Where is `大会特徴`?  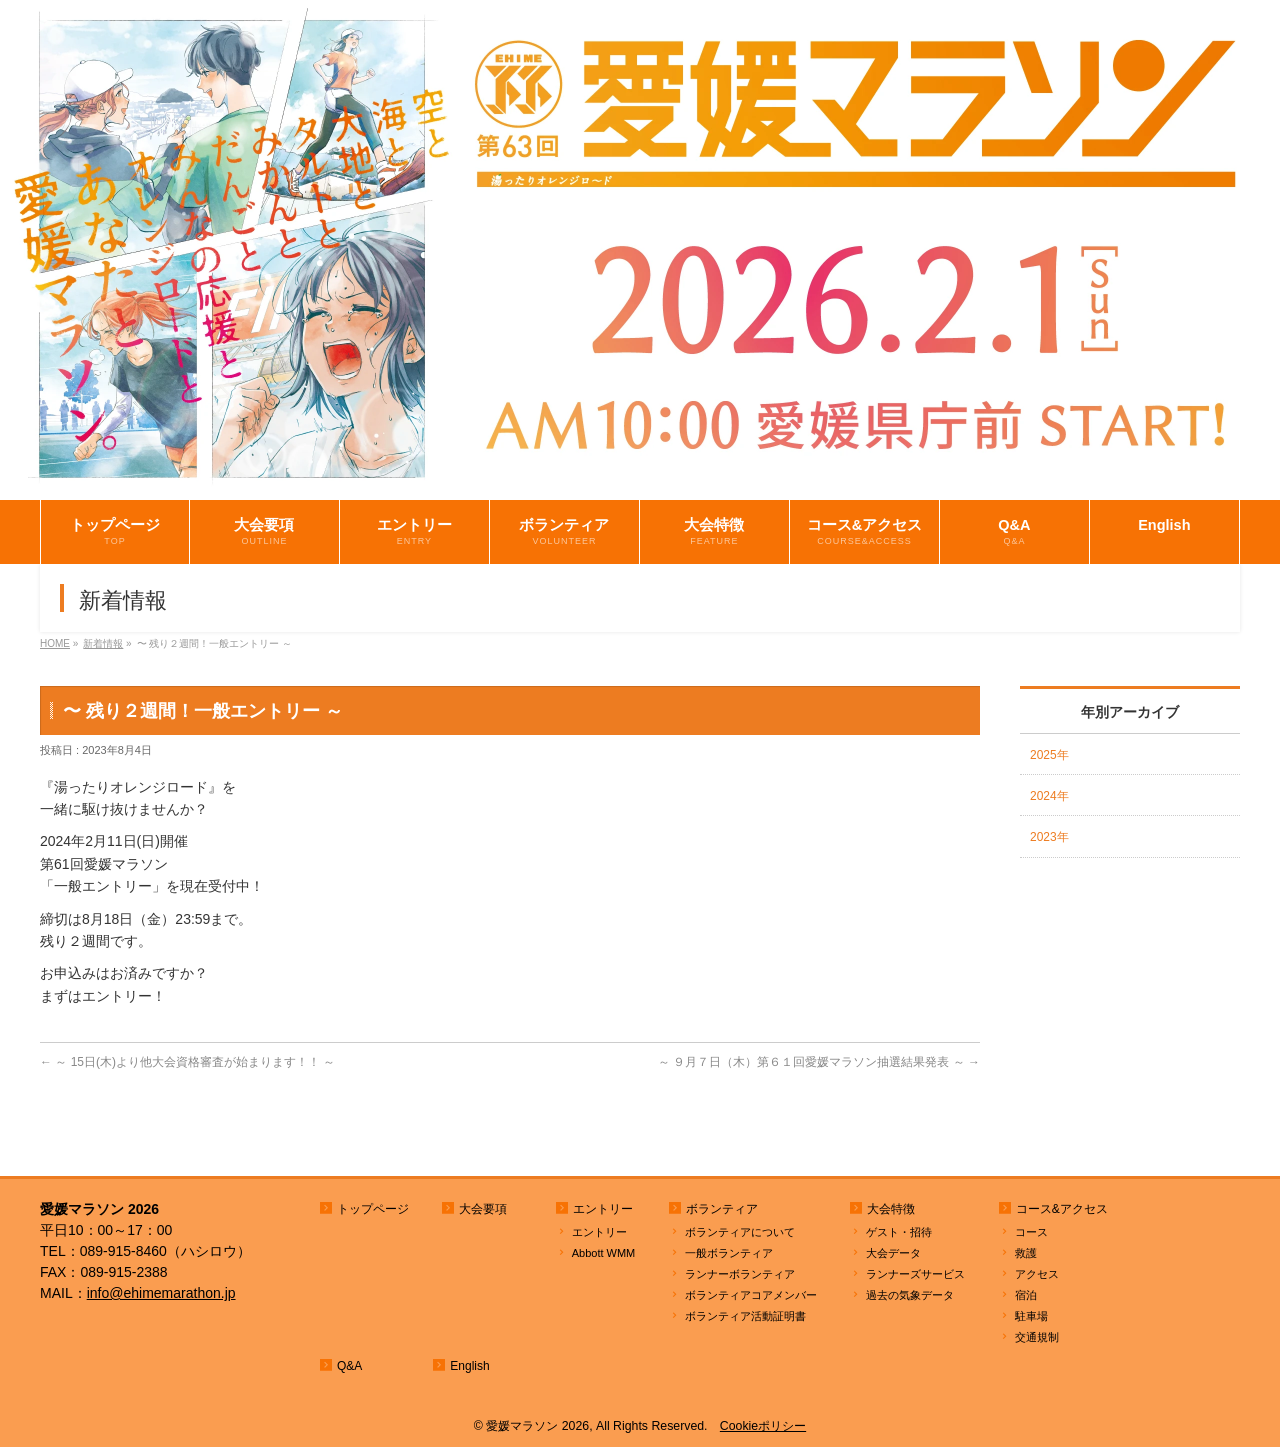
大会特徴 is located at coordinates (891, 1209).